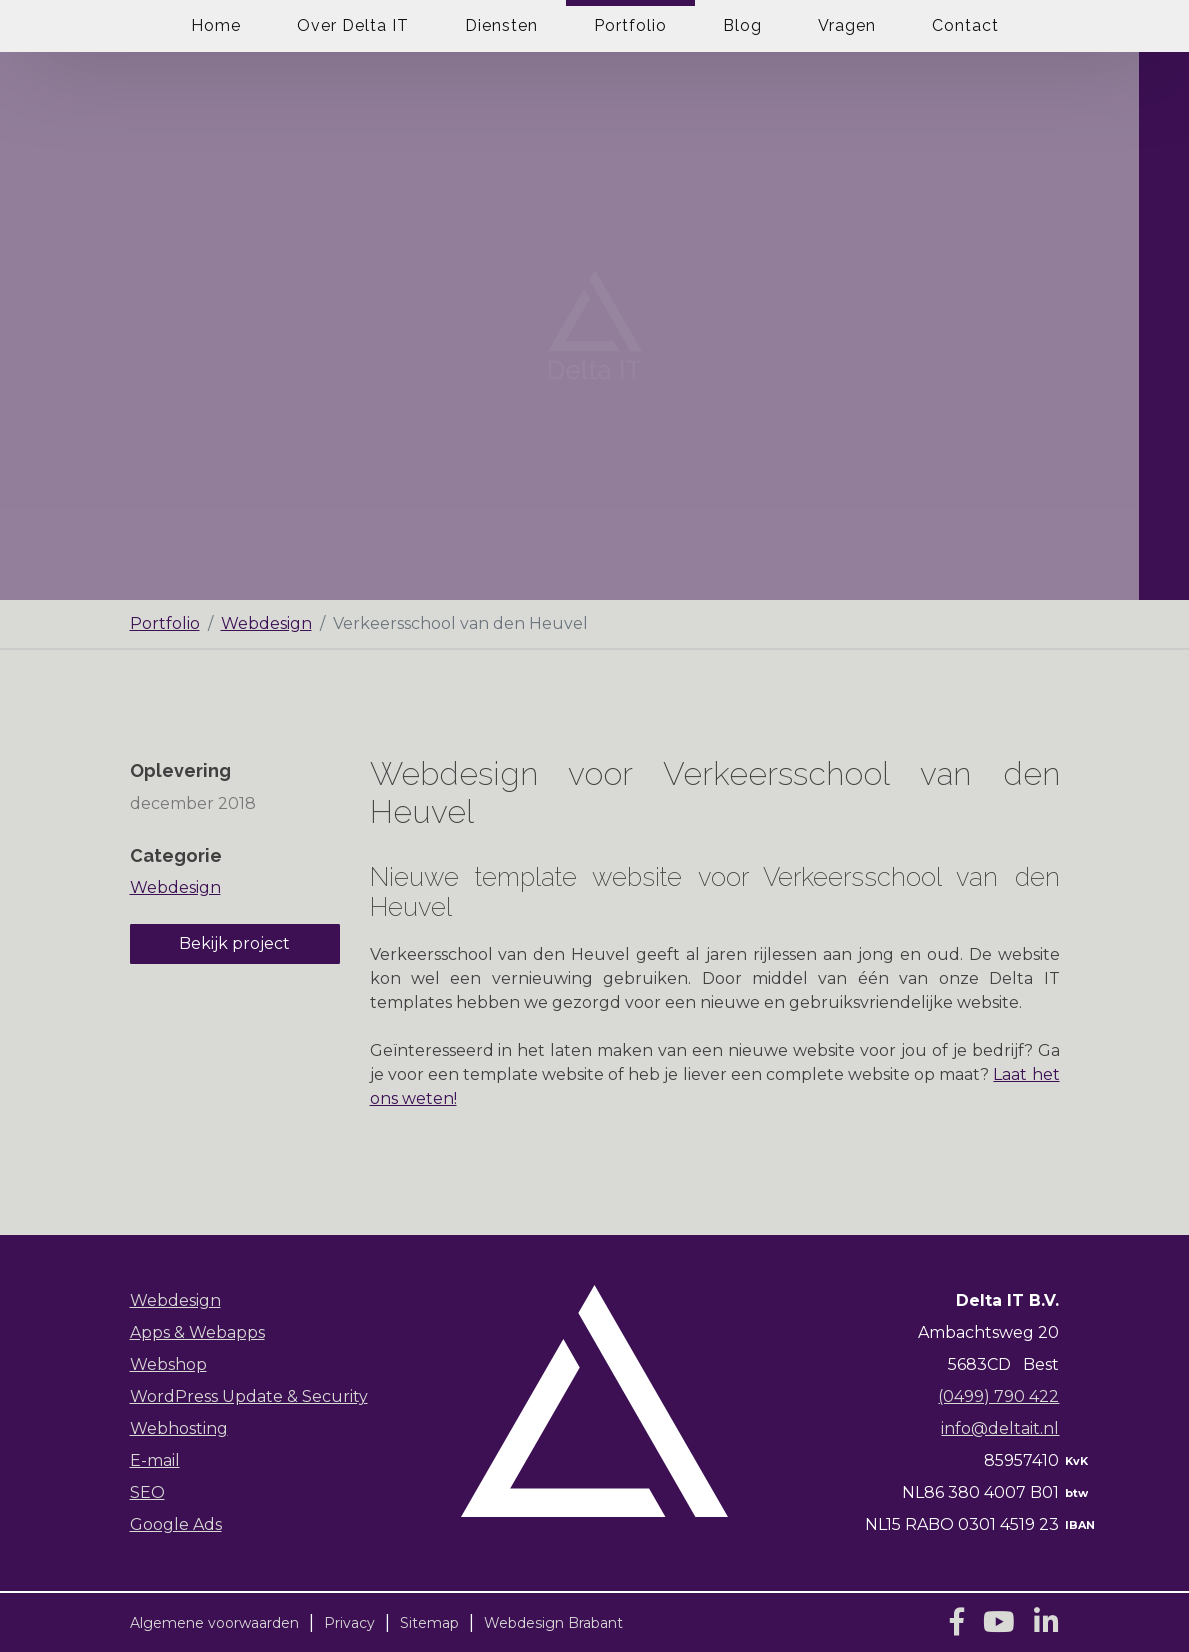  What do you see at coordinates (742, 25) in the screenshot?
I see `Blog` at bounding box center [742, 25].